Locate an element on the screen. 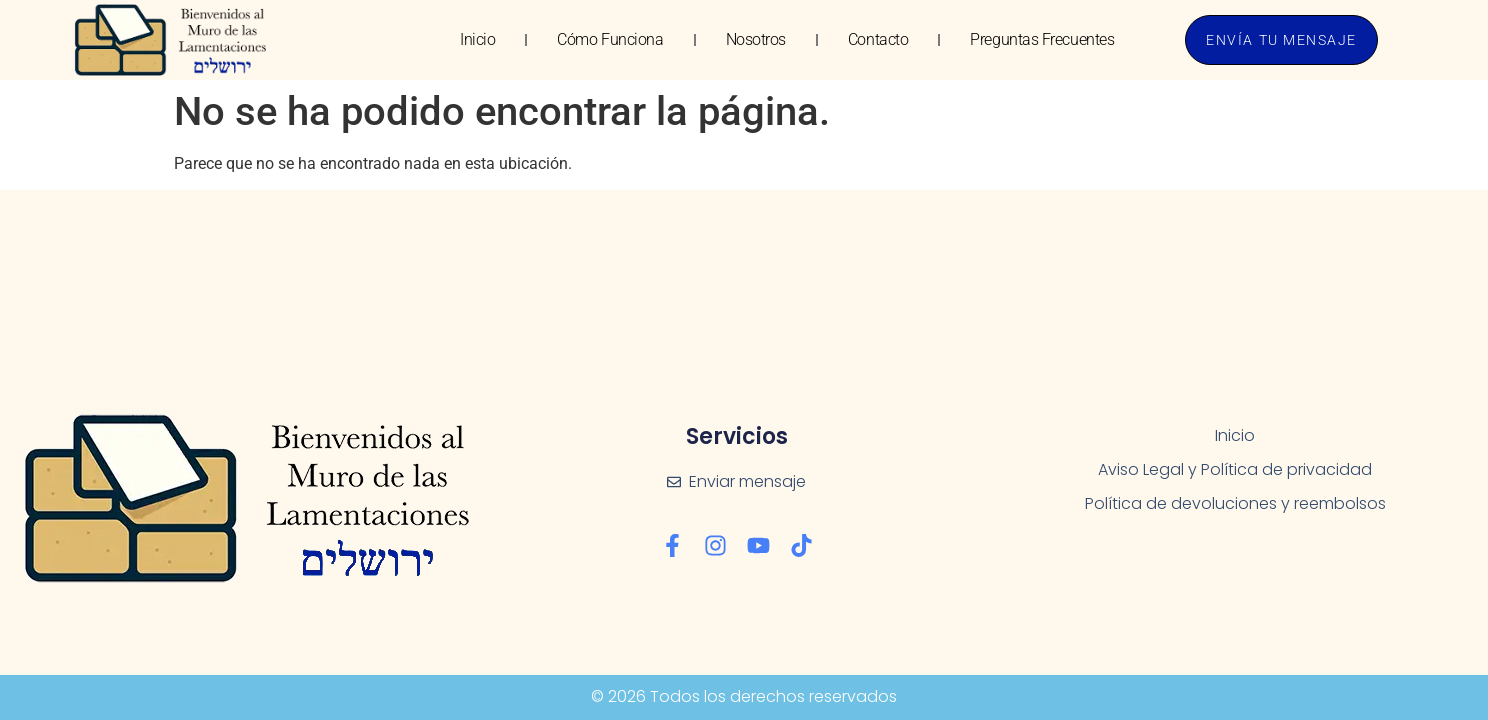 The height and width of the screenshot is (720, 1488). Preguntas Frecuentes is located at coordinates (1042, 39).